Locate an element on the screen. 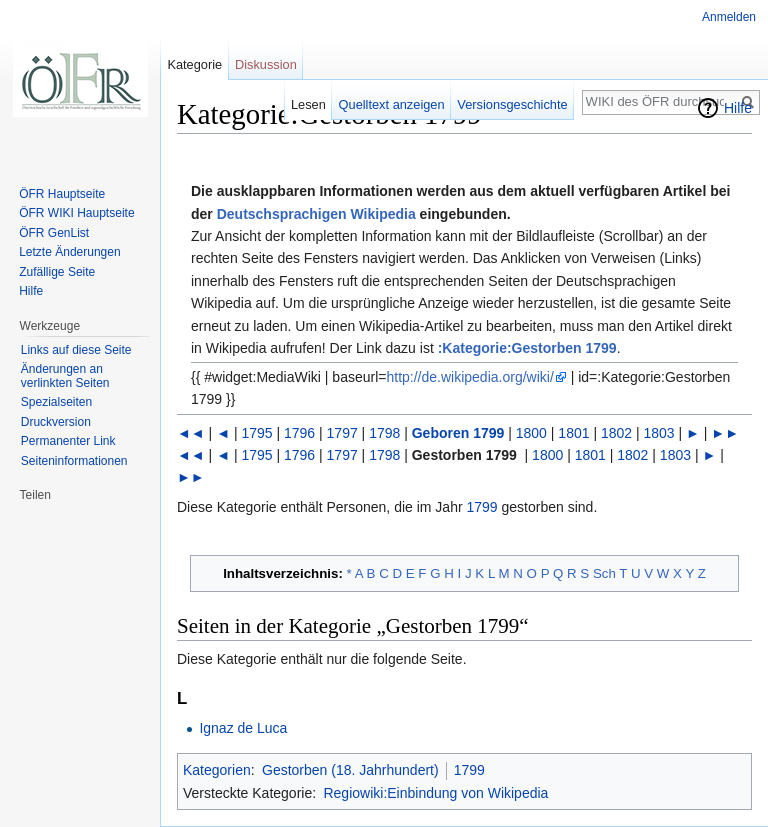  Anmelden is located at coordinates (729, 17).